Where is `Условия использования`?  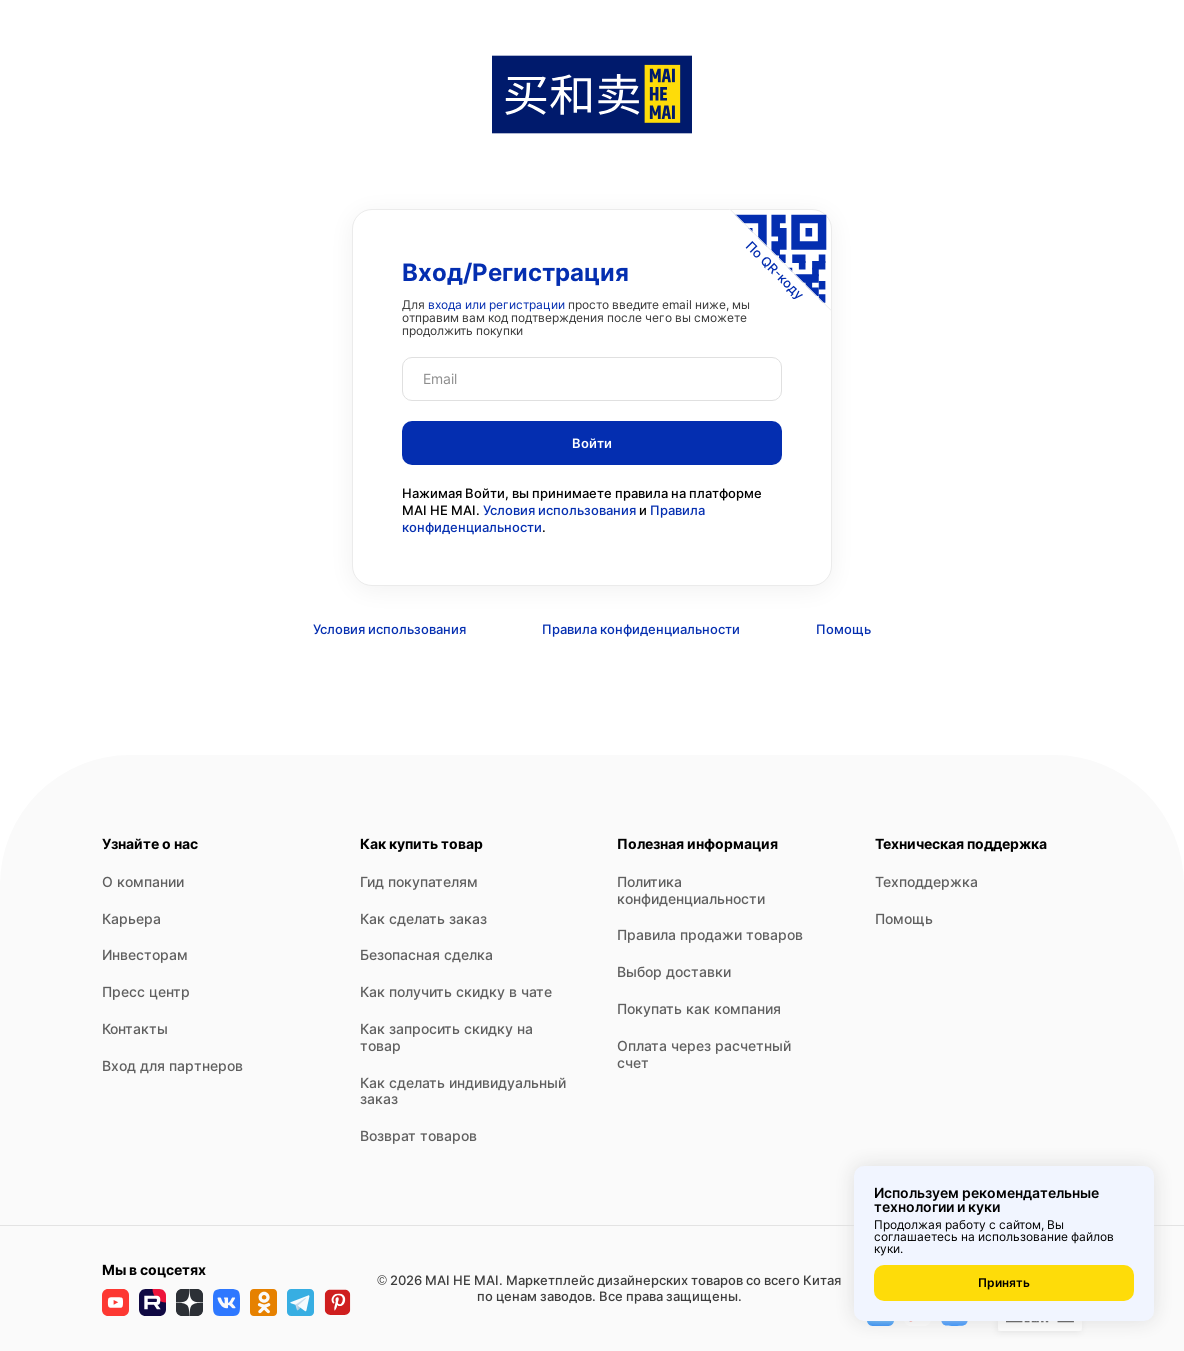
Условия использования is located at coordinates (559, 510).